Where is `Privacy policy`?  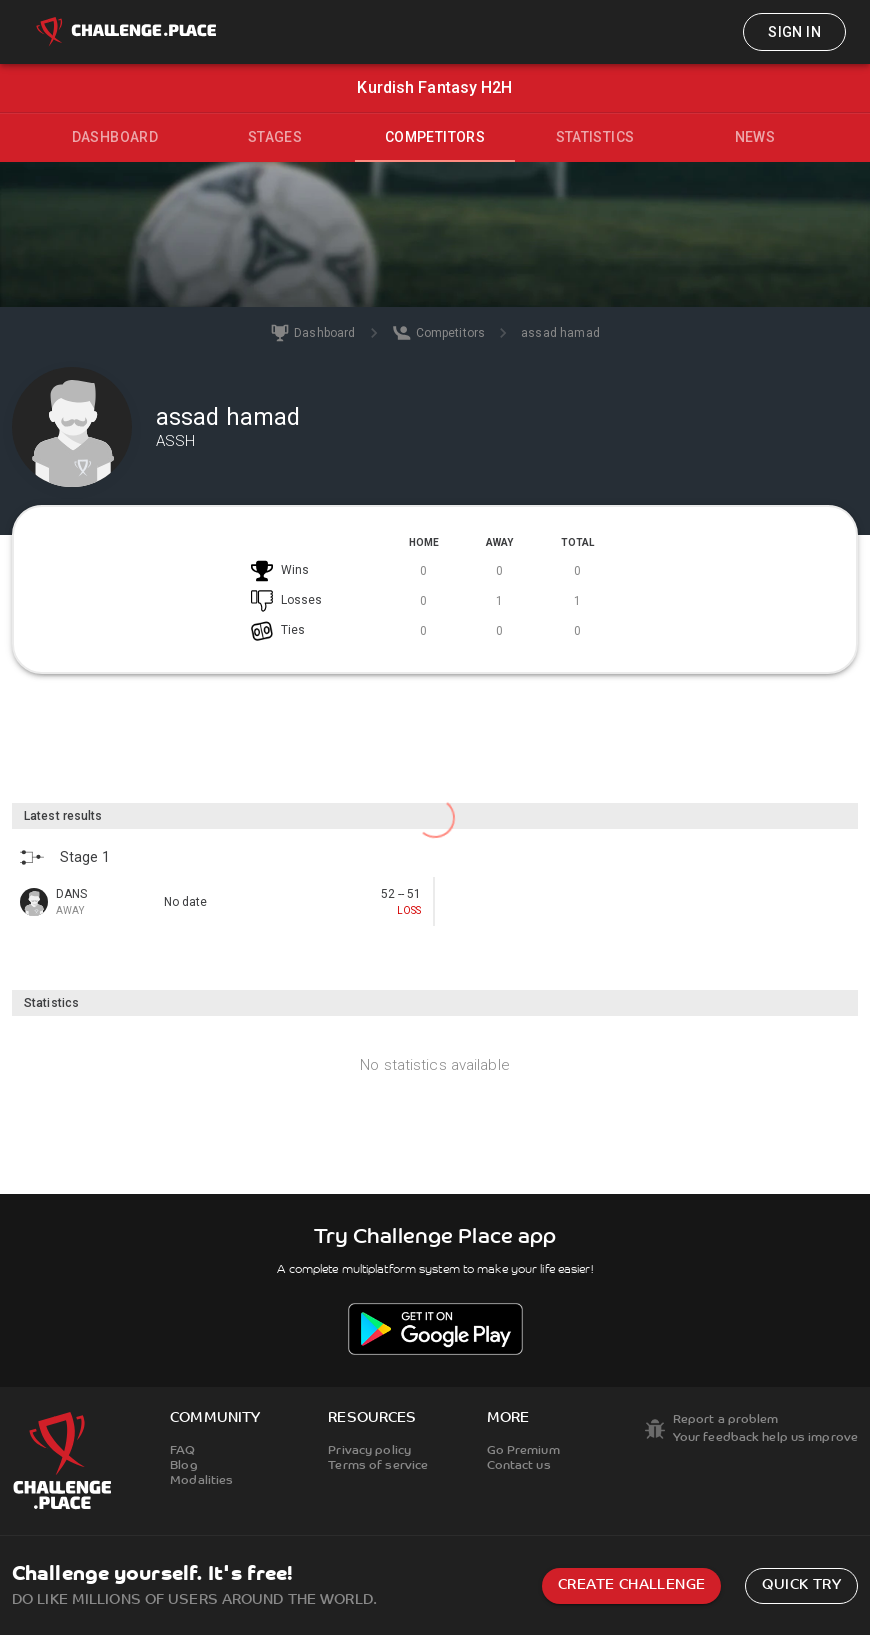 Privacy policy is located at coordinates (369, 1451).